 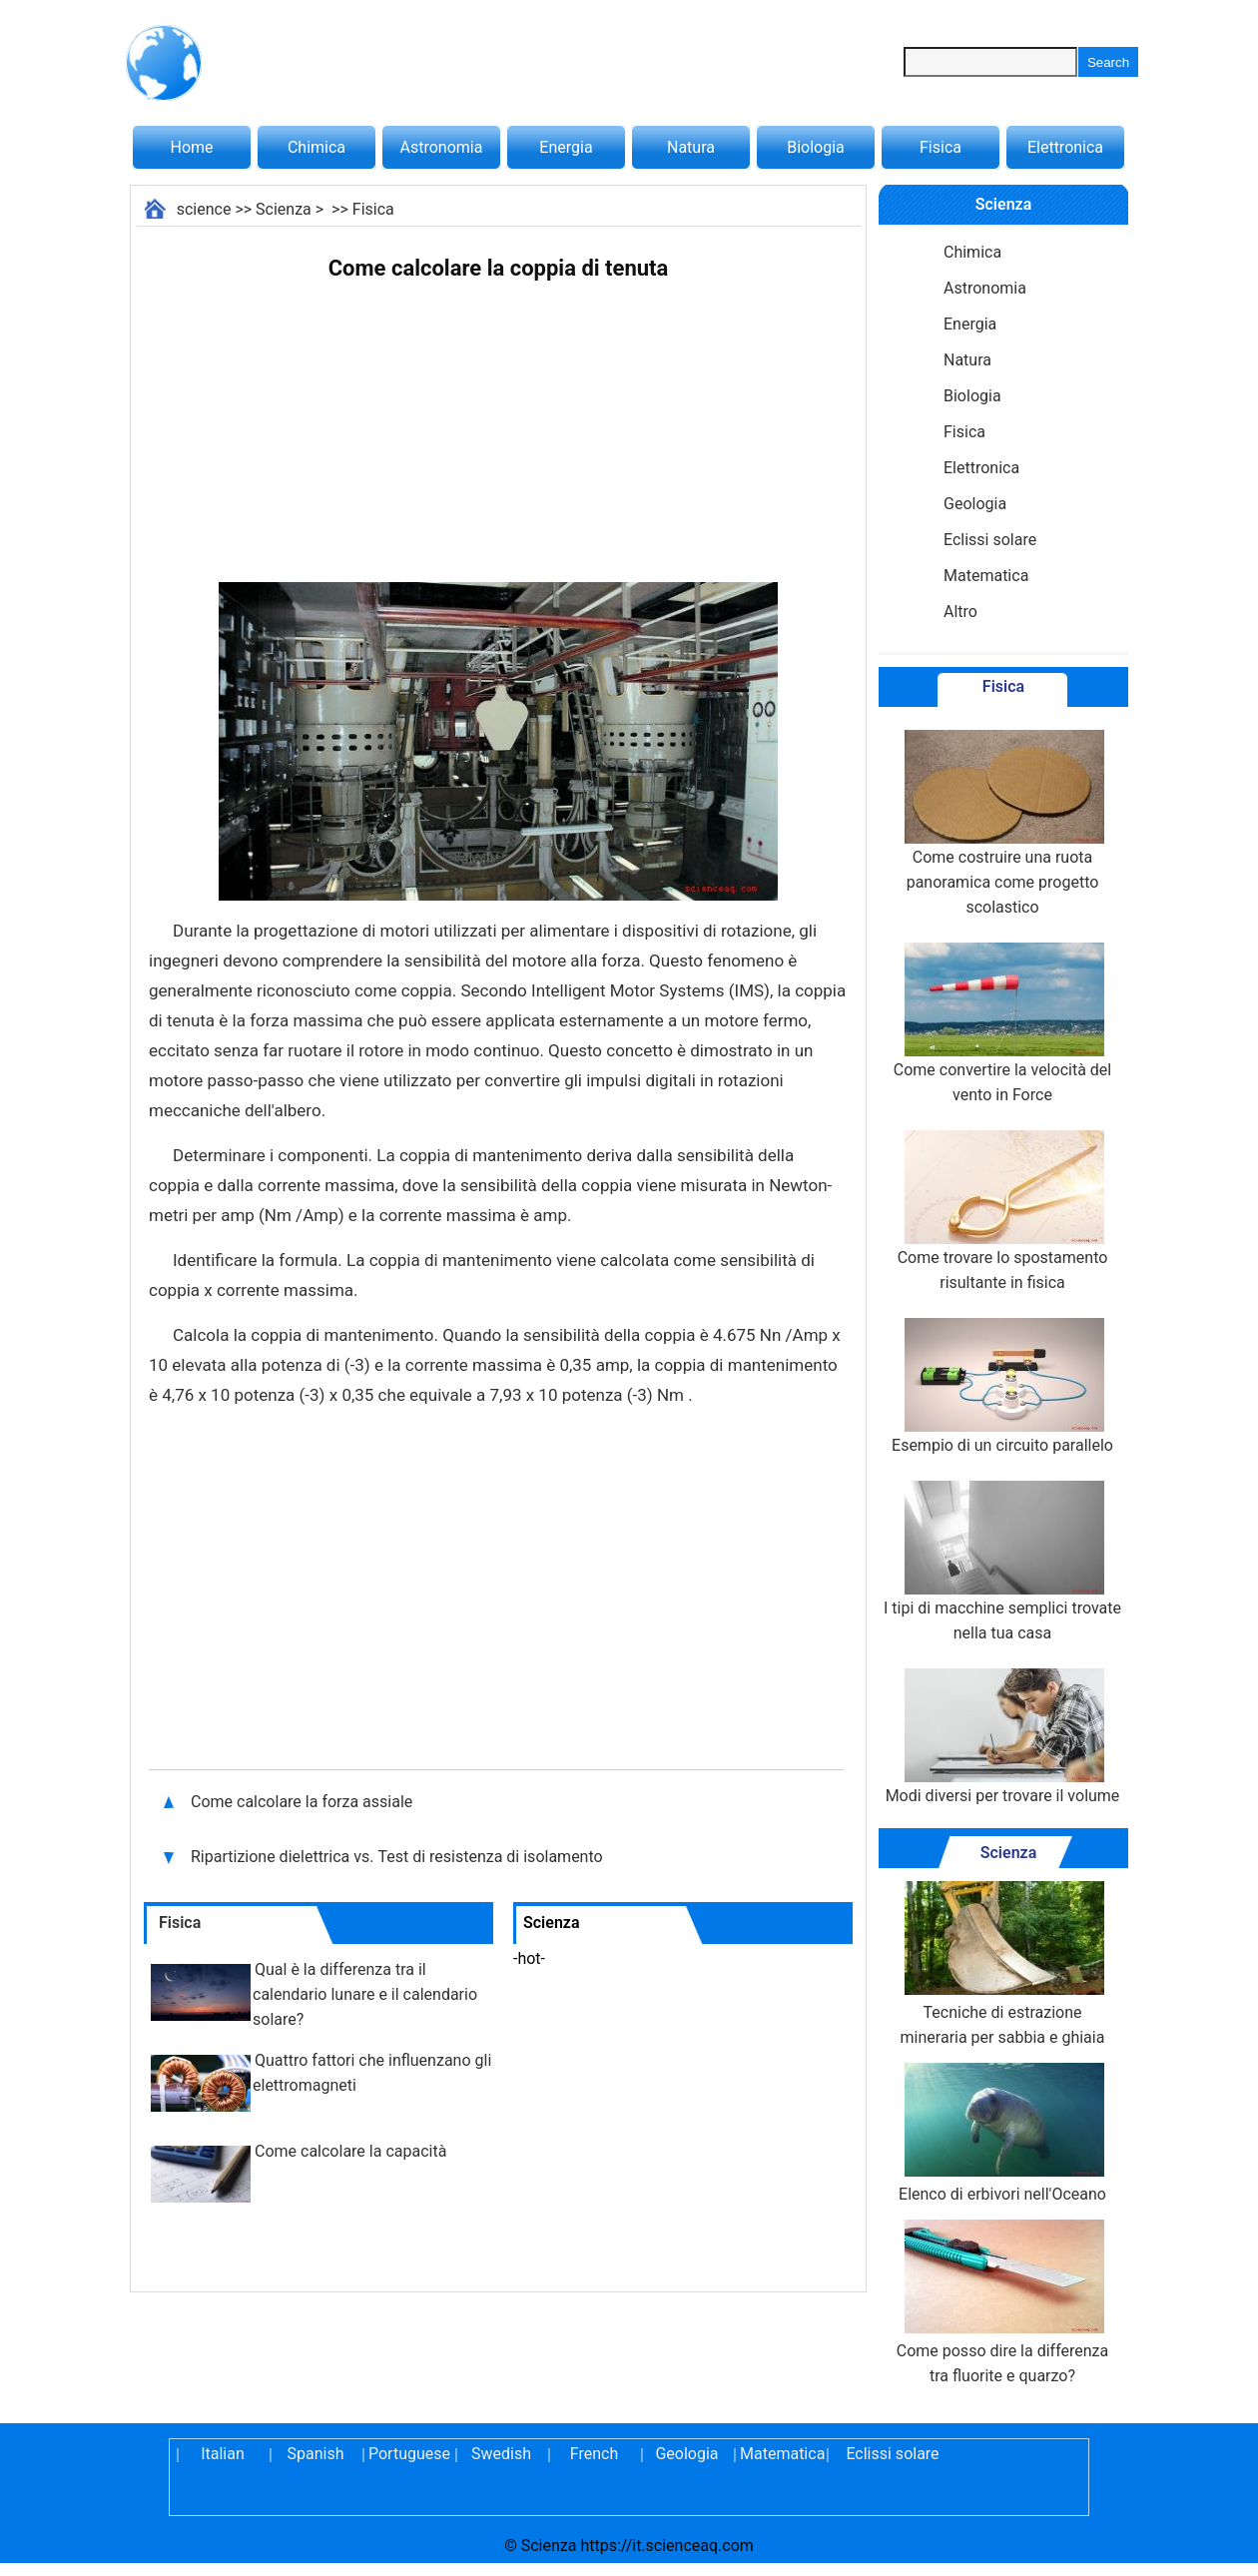 What do you see at coordinates (303, 1801) in the screenshot?
I see `Come calcolare la forza assiale` at bounding box center [303, 1801].